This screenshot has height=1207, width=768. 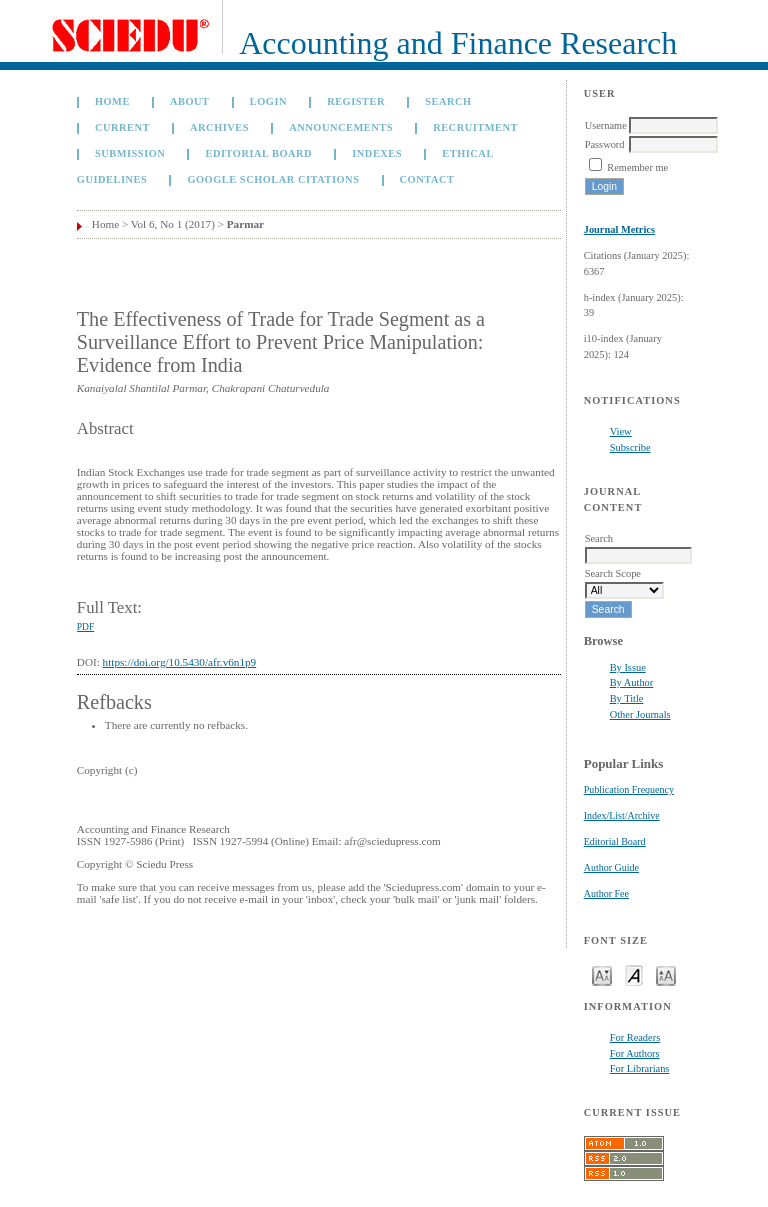 I want to click on Index/List/Archive, so click(x=622, y=815).